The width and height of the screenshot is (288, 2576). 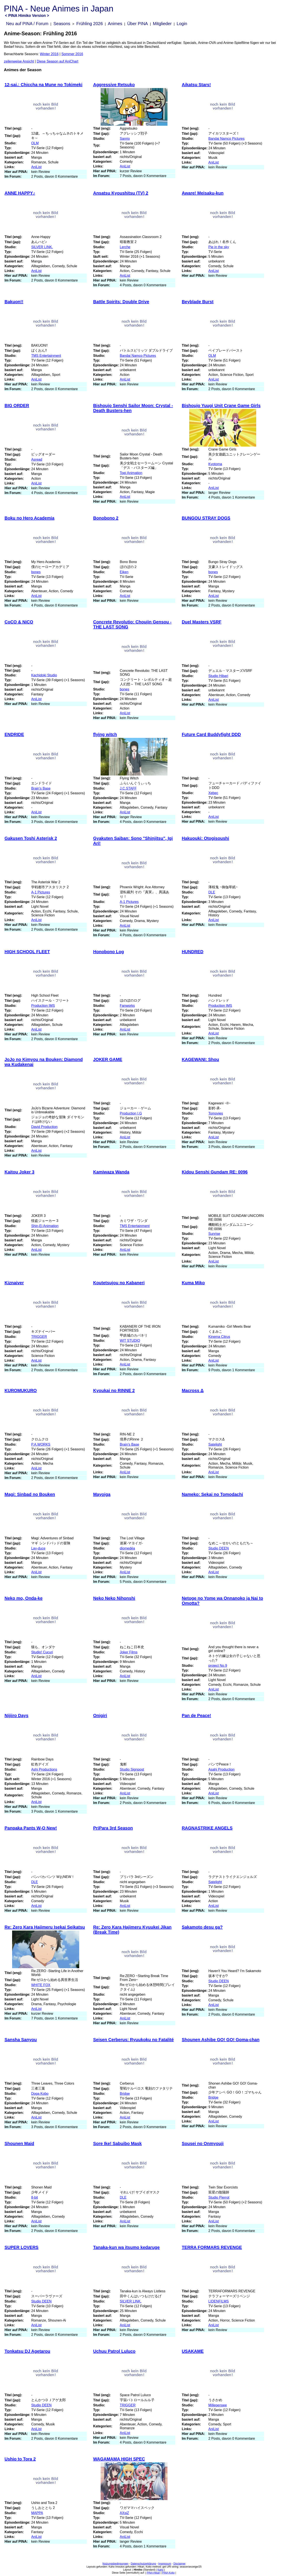 What do you see at coordinates (125, 138) in the screenshot?
I see `Sanrio` at bounding box center [125, 138].